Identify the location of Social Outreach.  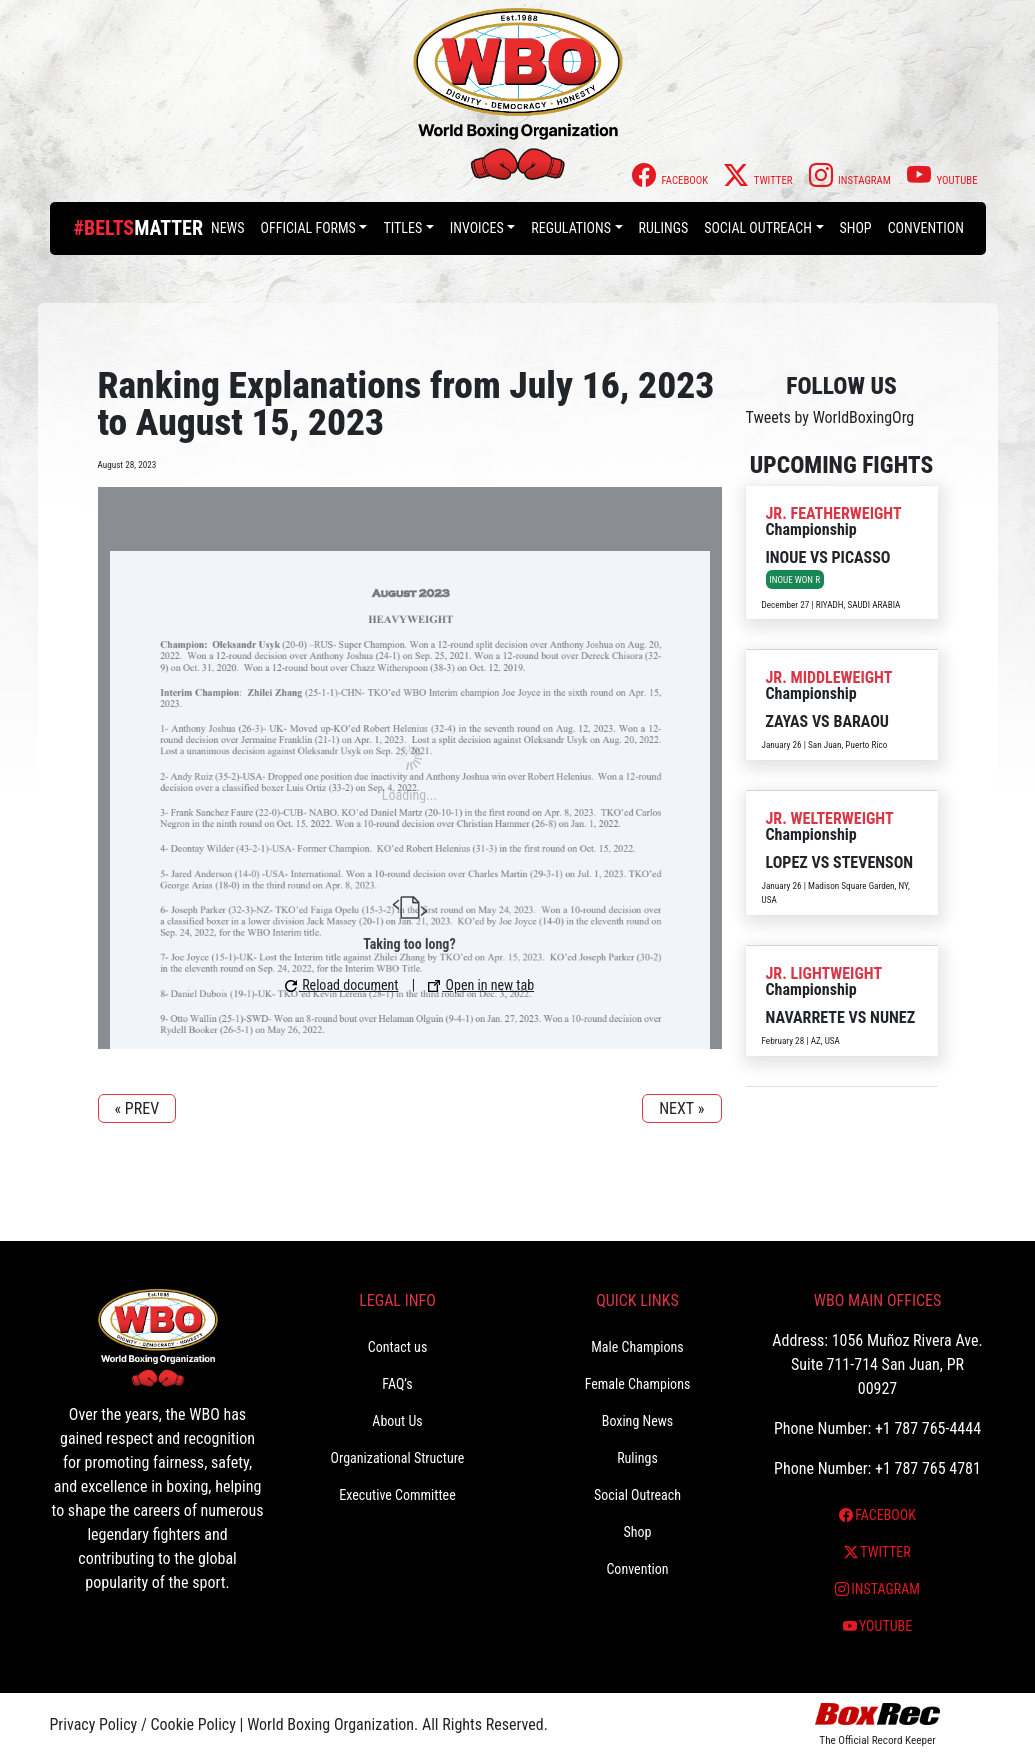
(758, 228).